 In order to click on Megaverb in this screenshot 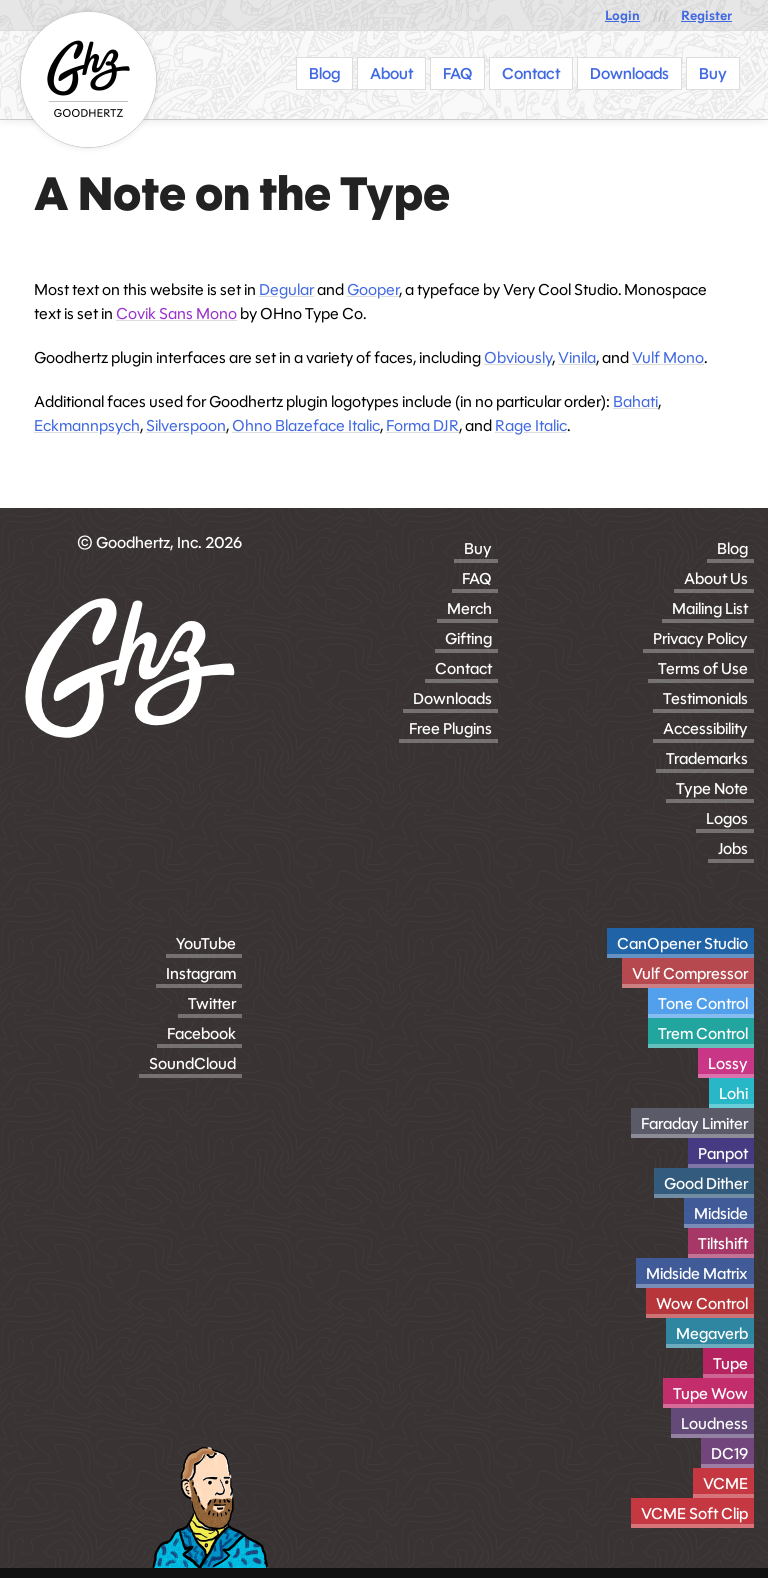, I will do `click(712, 1333)`.